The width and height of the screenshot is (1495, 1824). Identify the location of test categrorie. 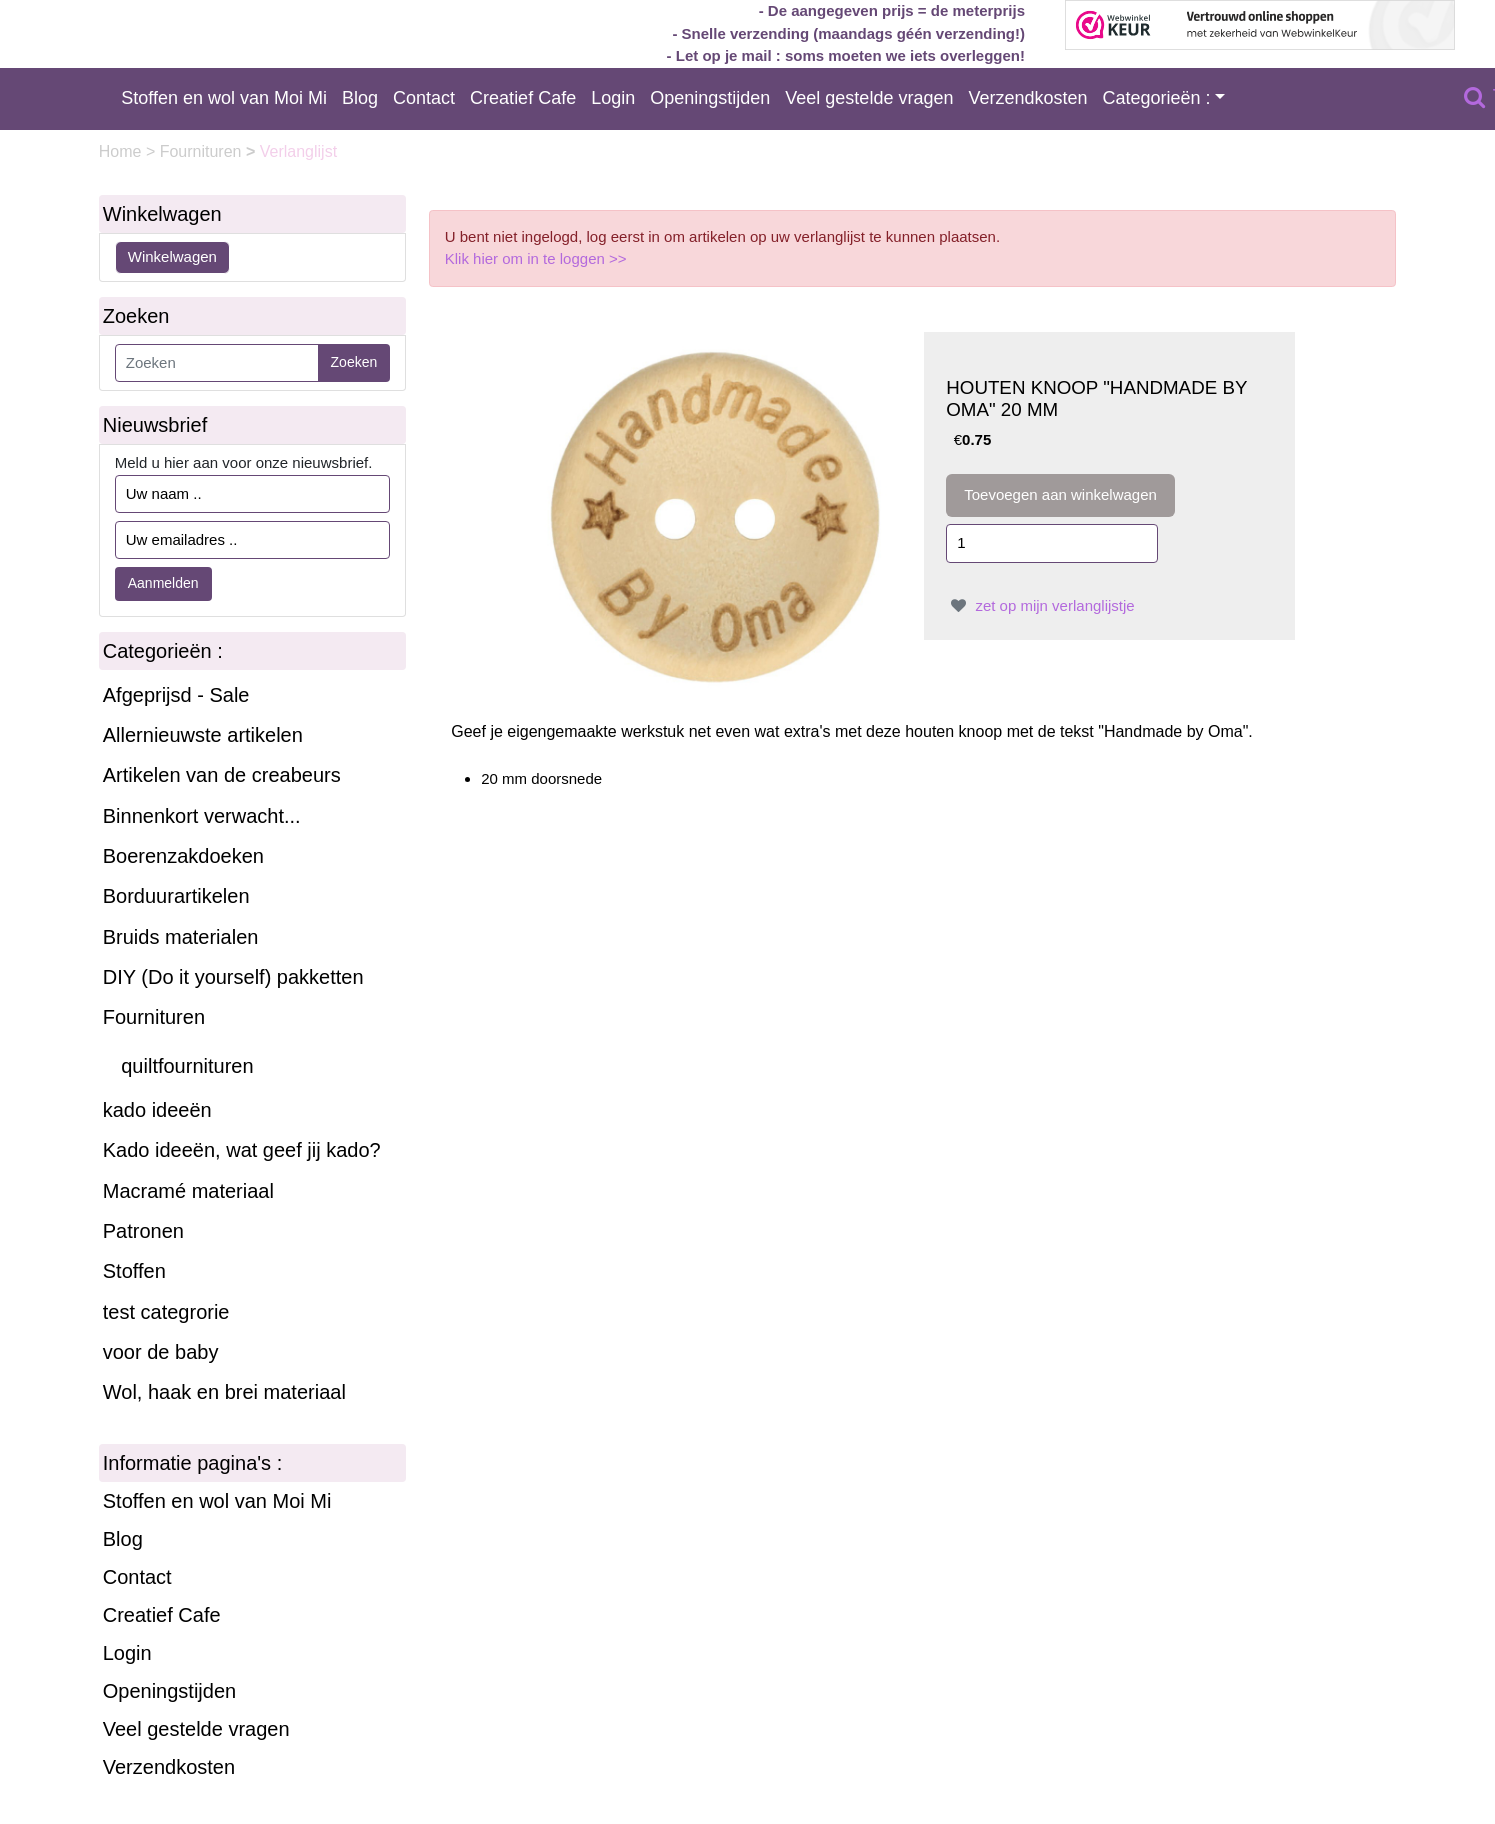
(166, 1312).